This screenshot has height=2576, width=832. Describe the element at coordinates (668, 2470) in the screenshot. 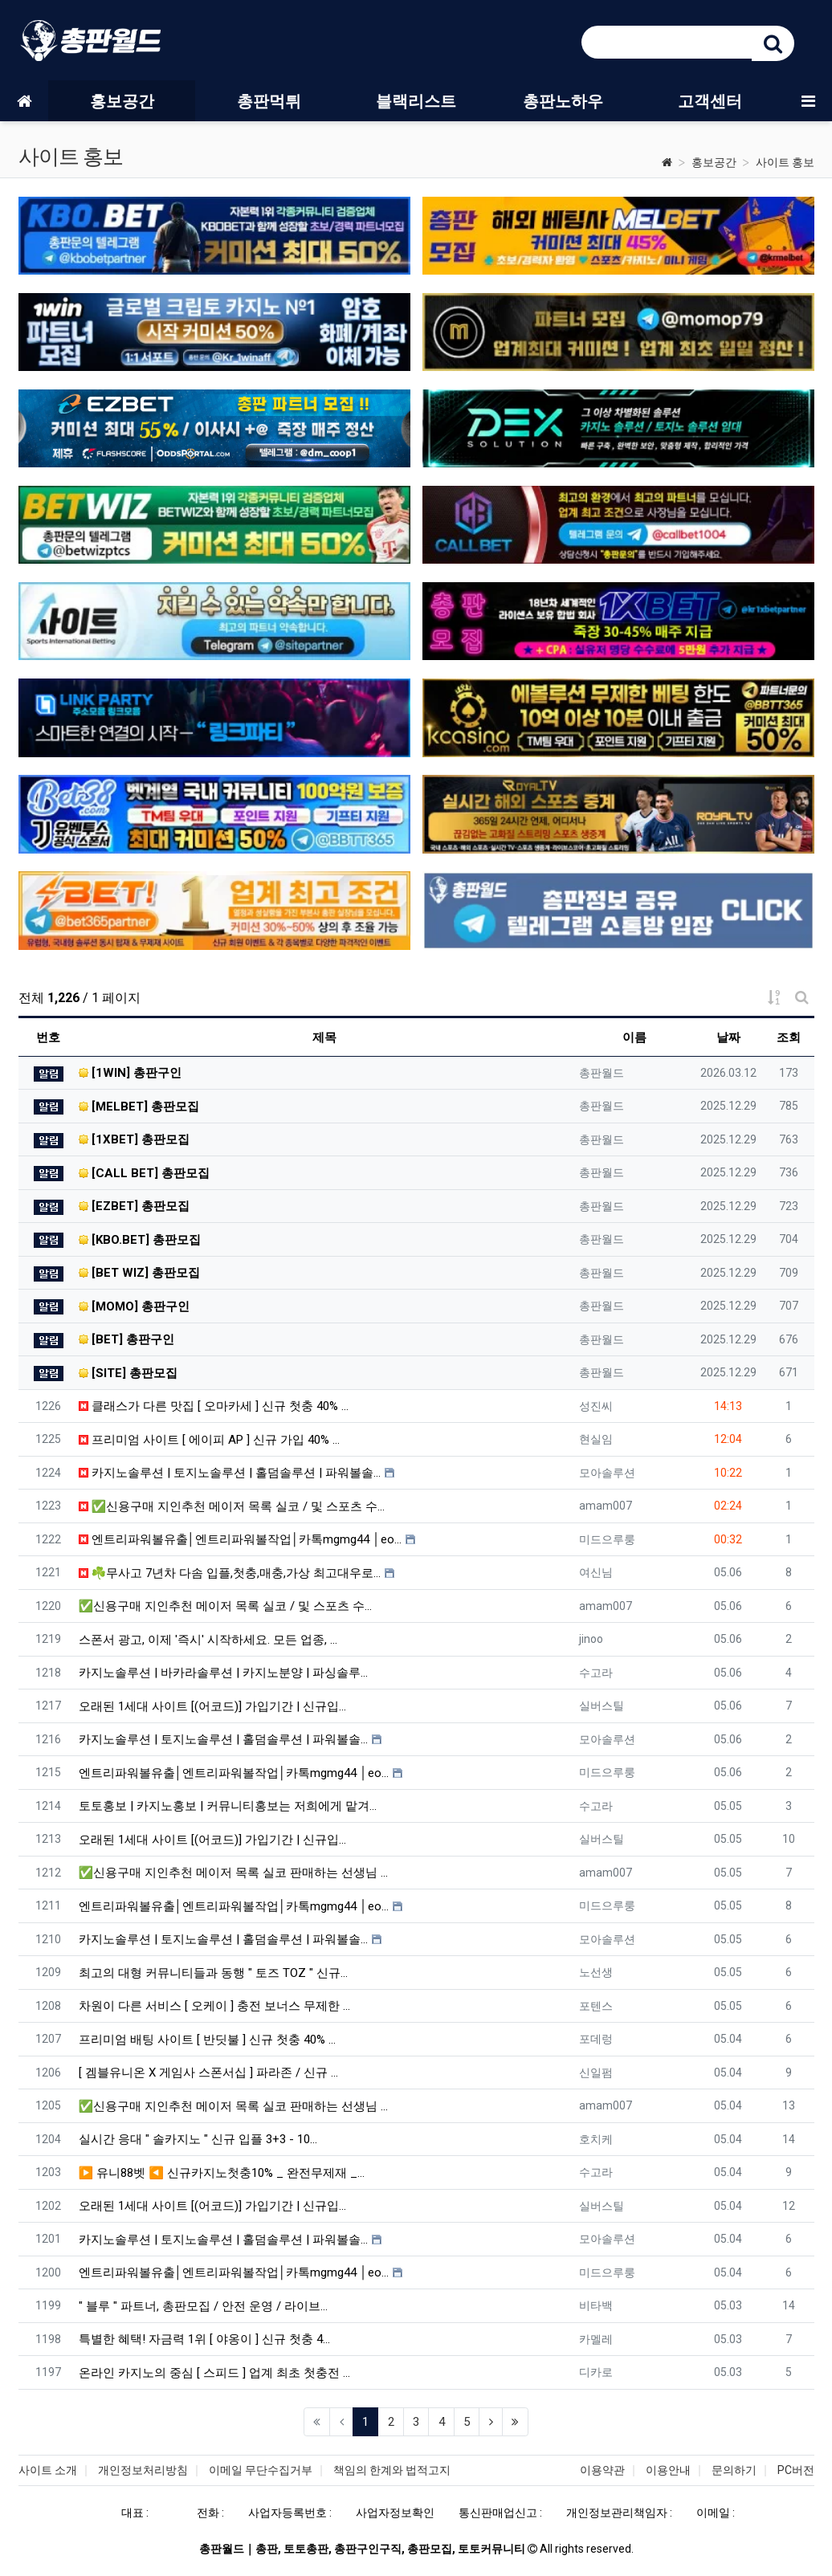

I see `이용안내` at that location.